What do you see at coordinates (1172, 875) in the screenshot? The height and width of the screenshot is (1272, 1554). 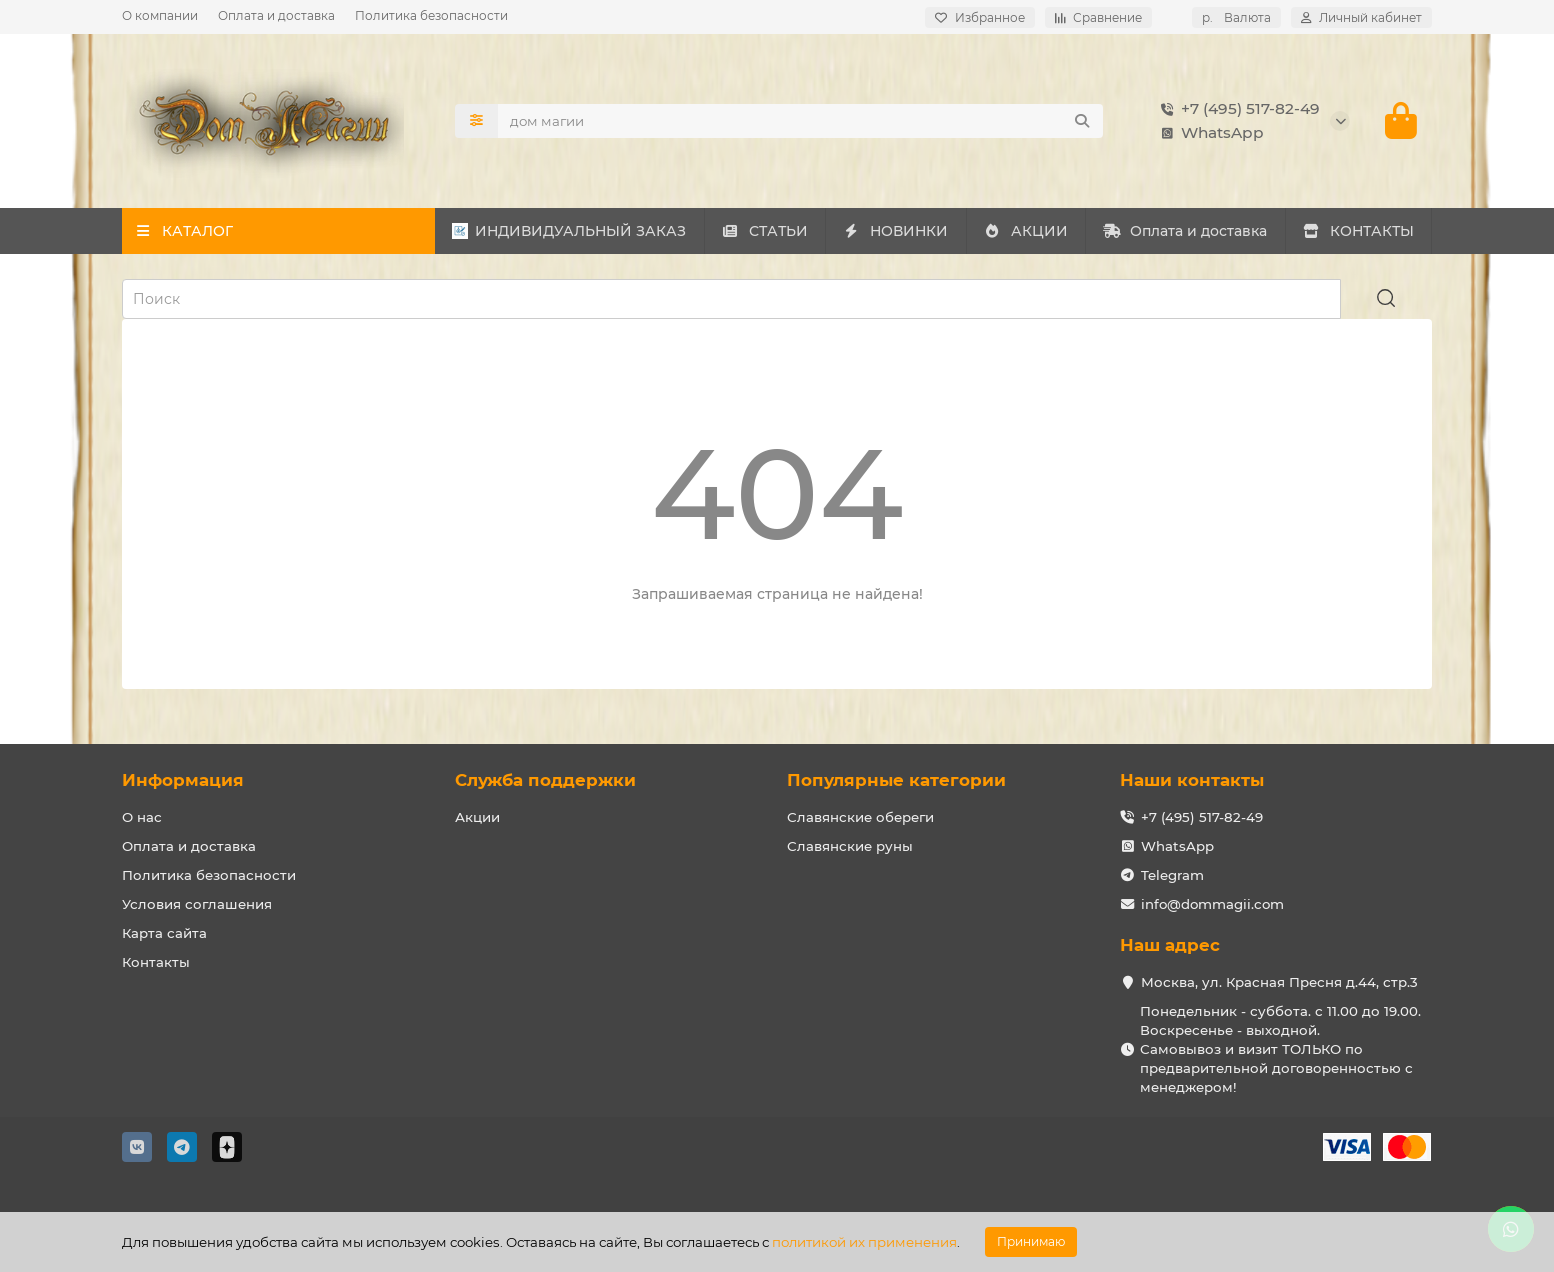 I see `Telegram` at bounding box center [1172, 875].